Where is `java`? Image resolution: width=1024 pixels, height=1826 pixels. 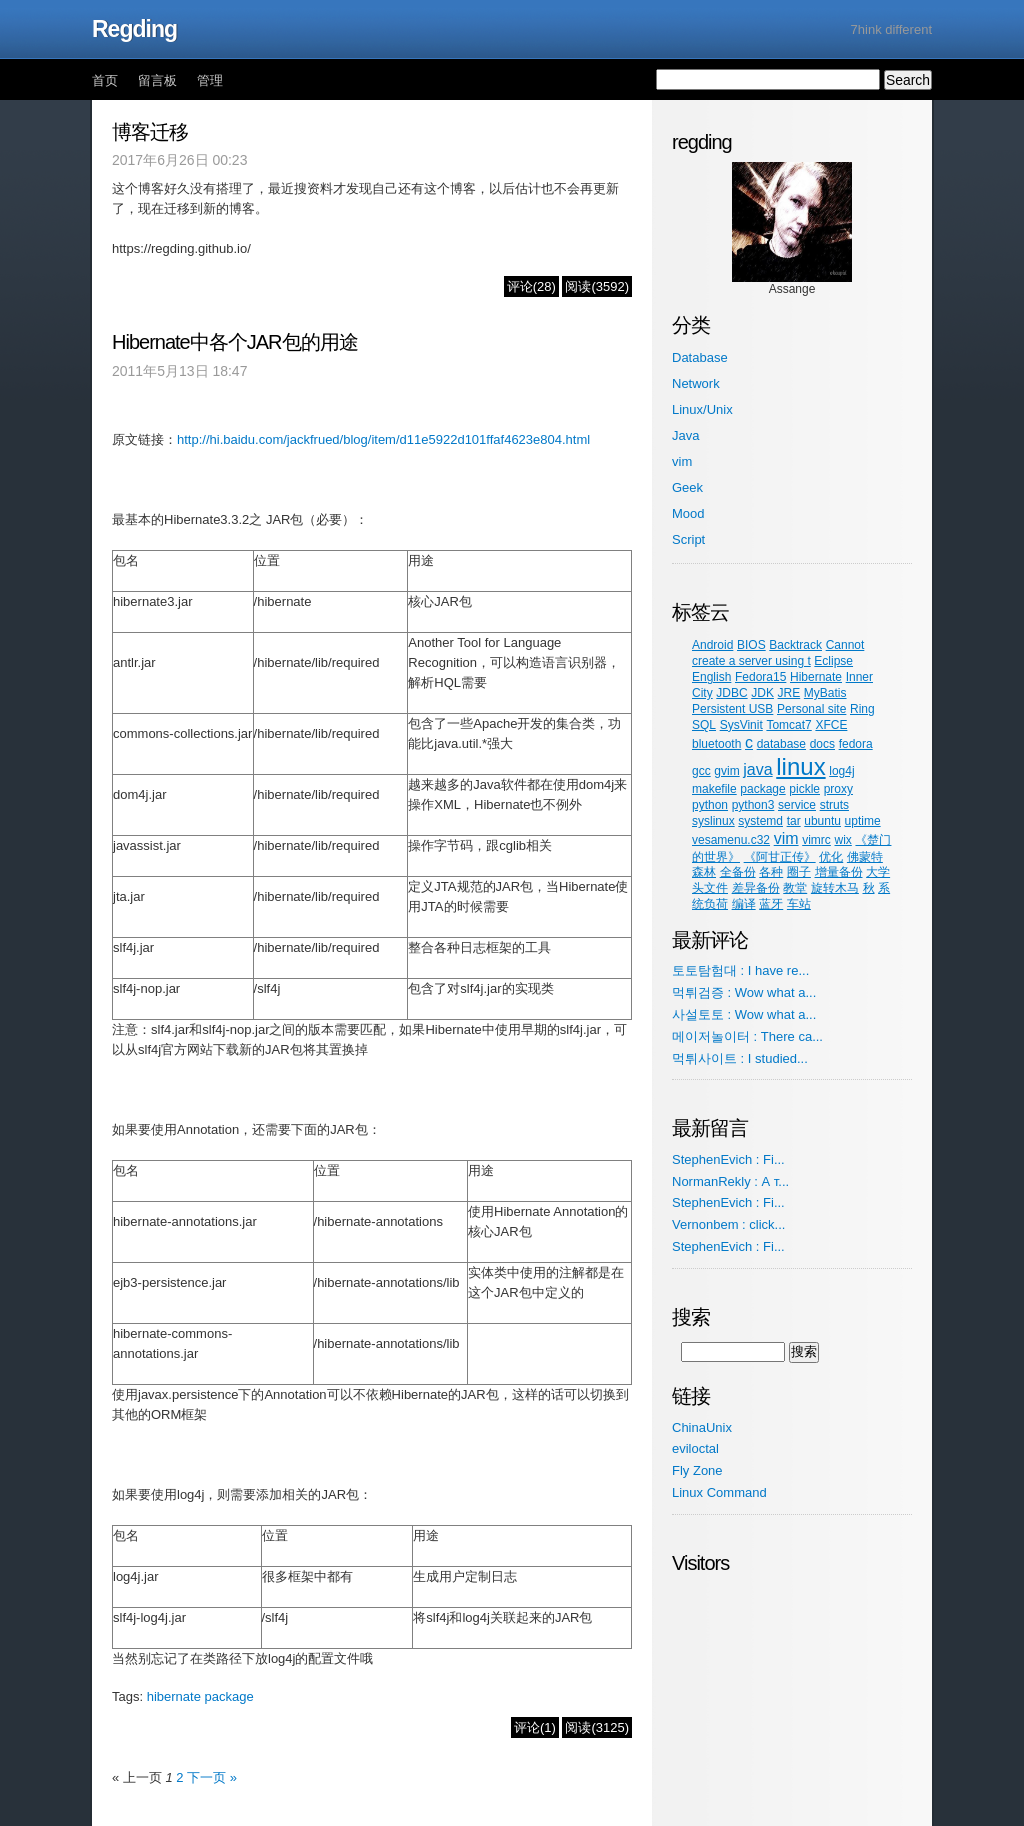 java is located at coordinates (757, 769).